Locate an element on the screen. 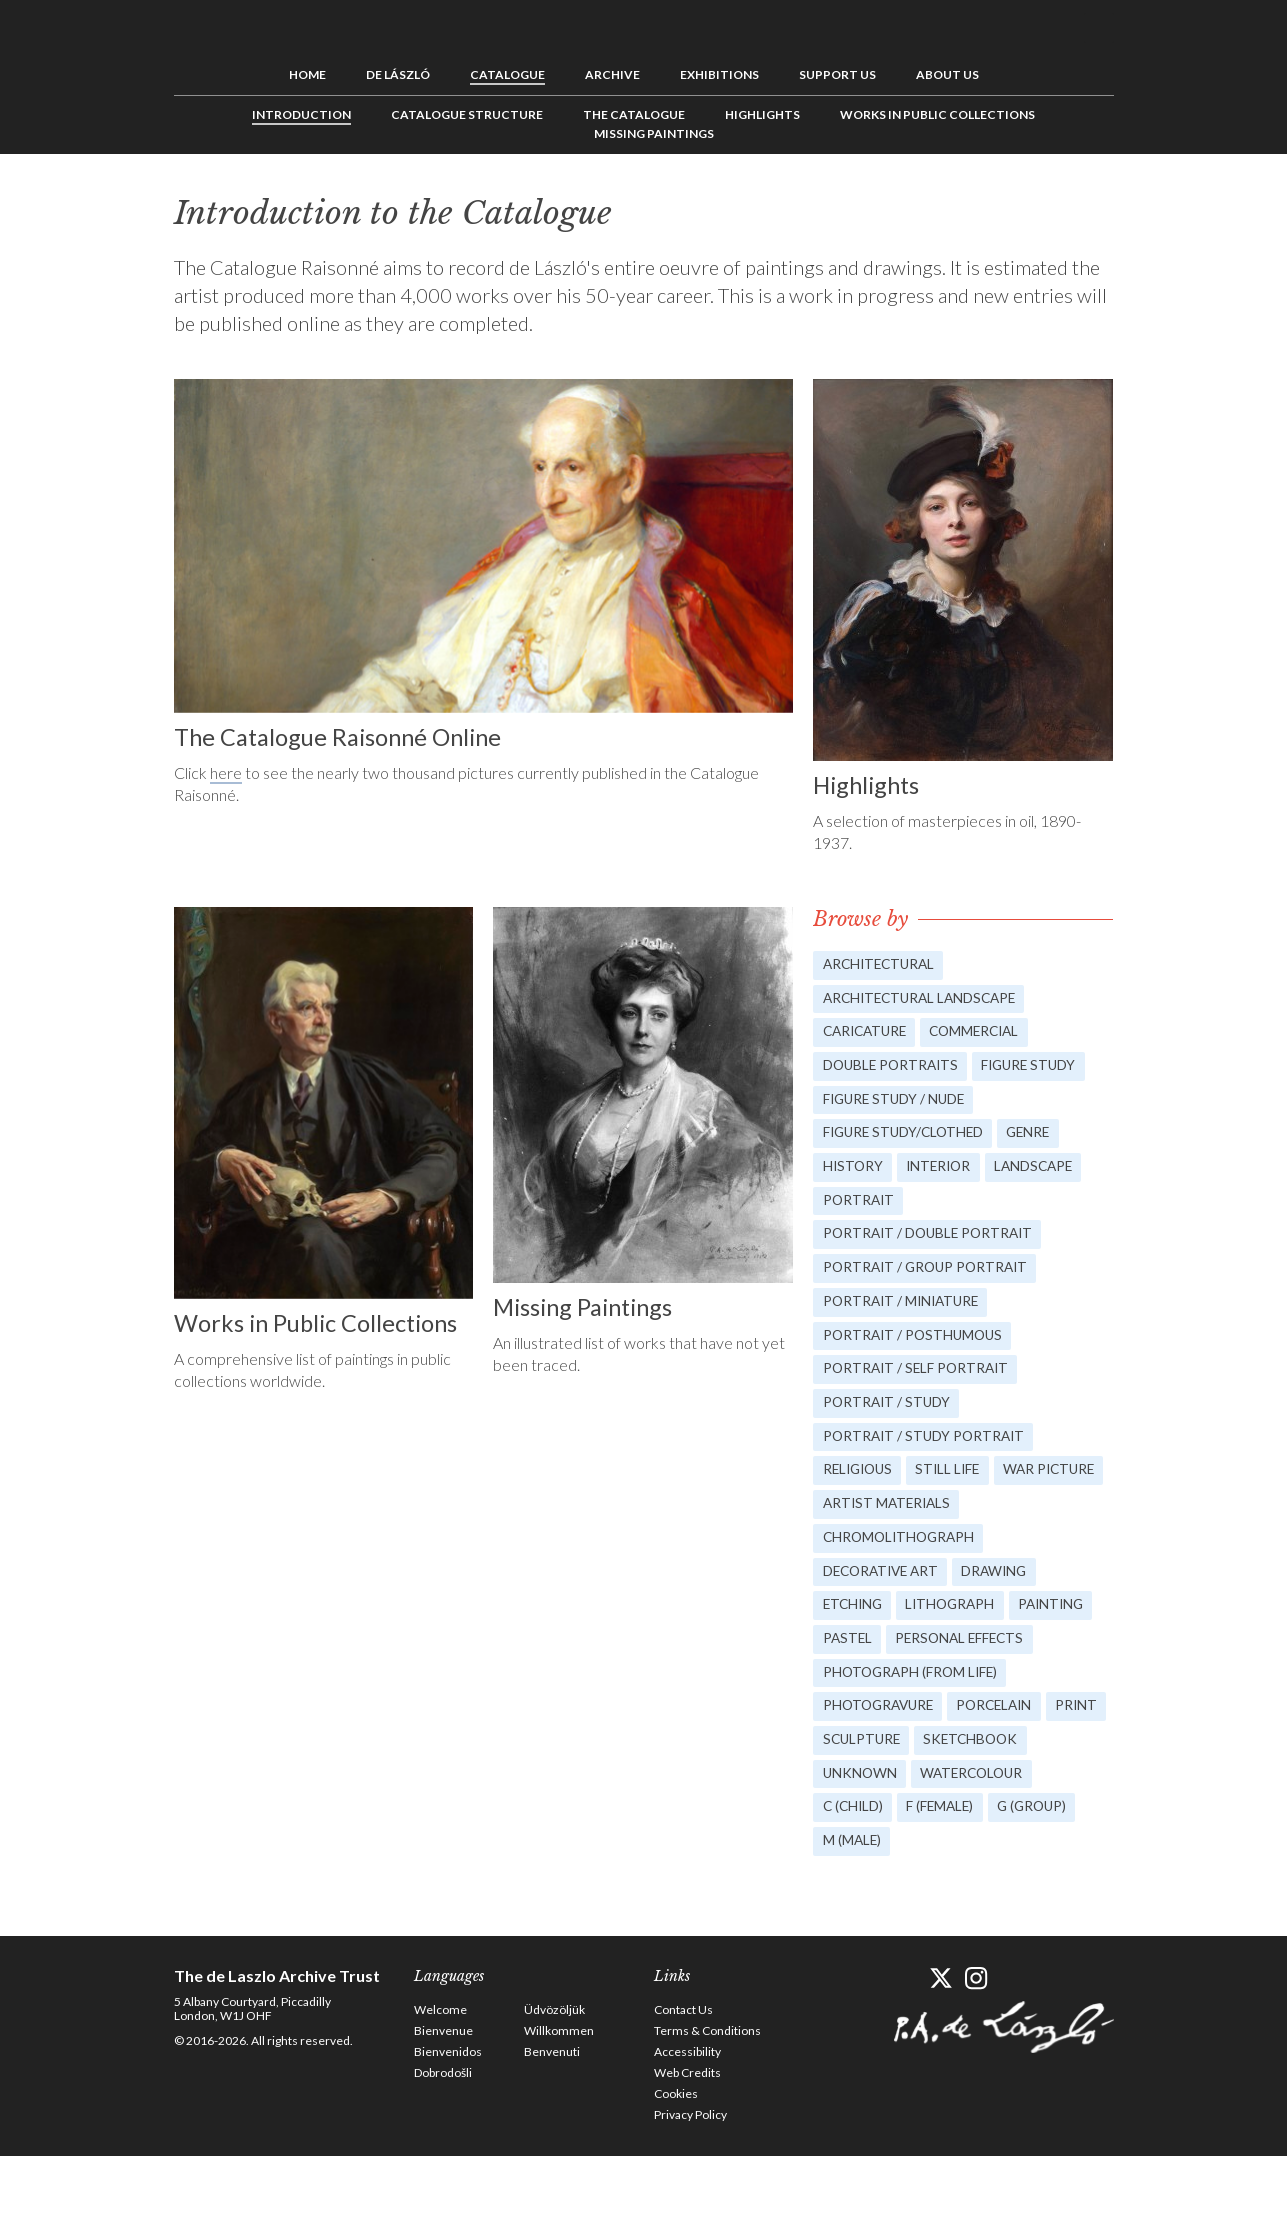  Contact Us is located at coordinates (683, 2076).